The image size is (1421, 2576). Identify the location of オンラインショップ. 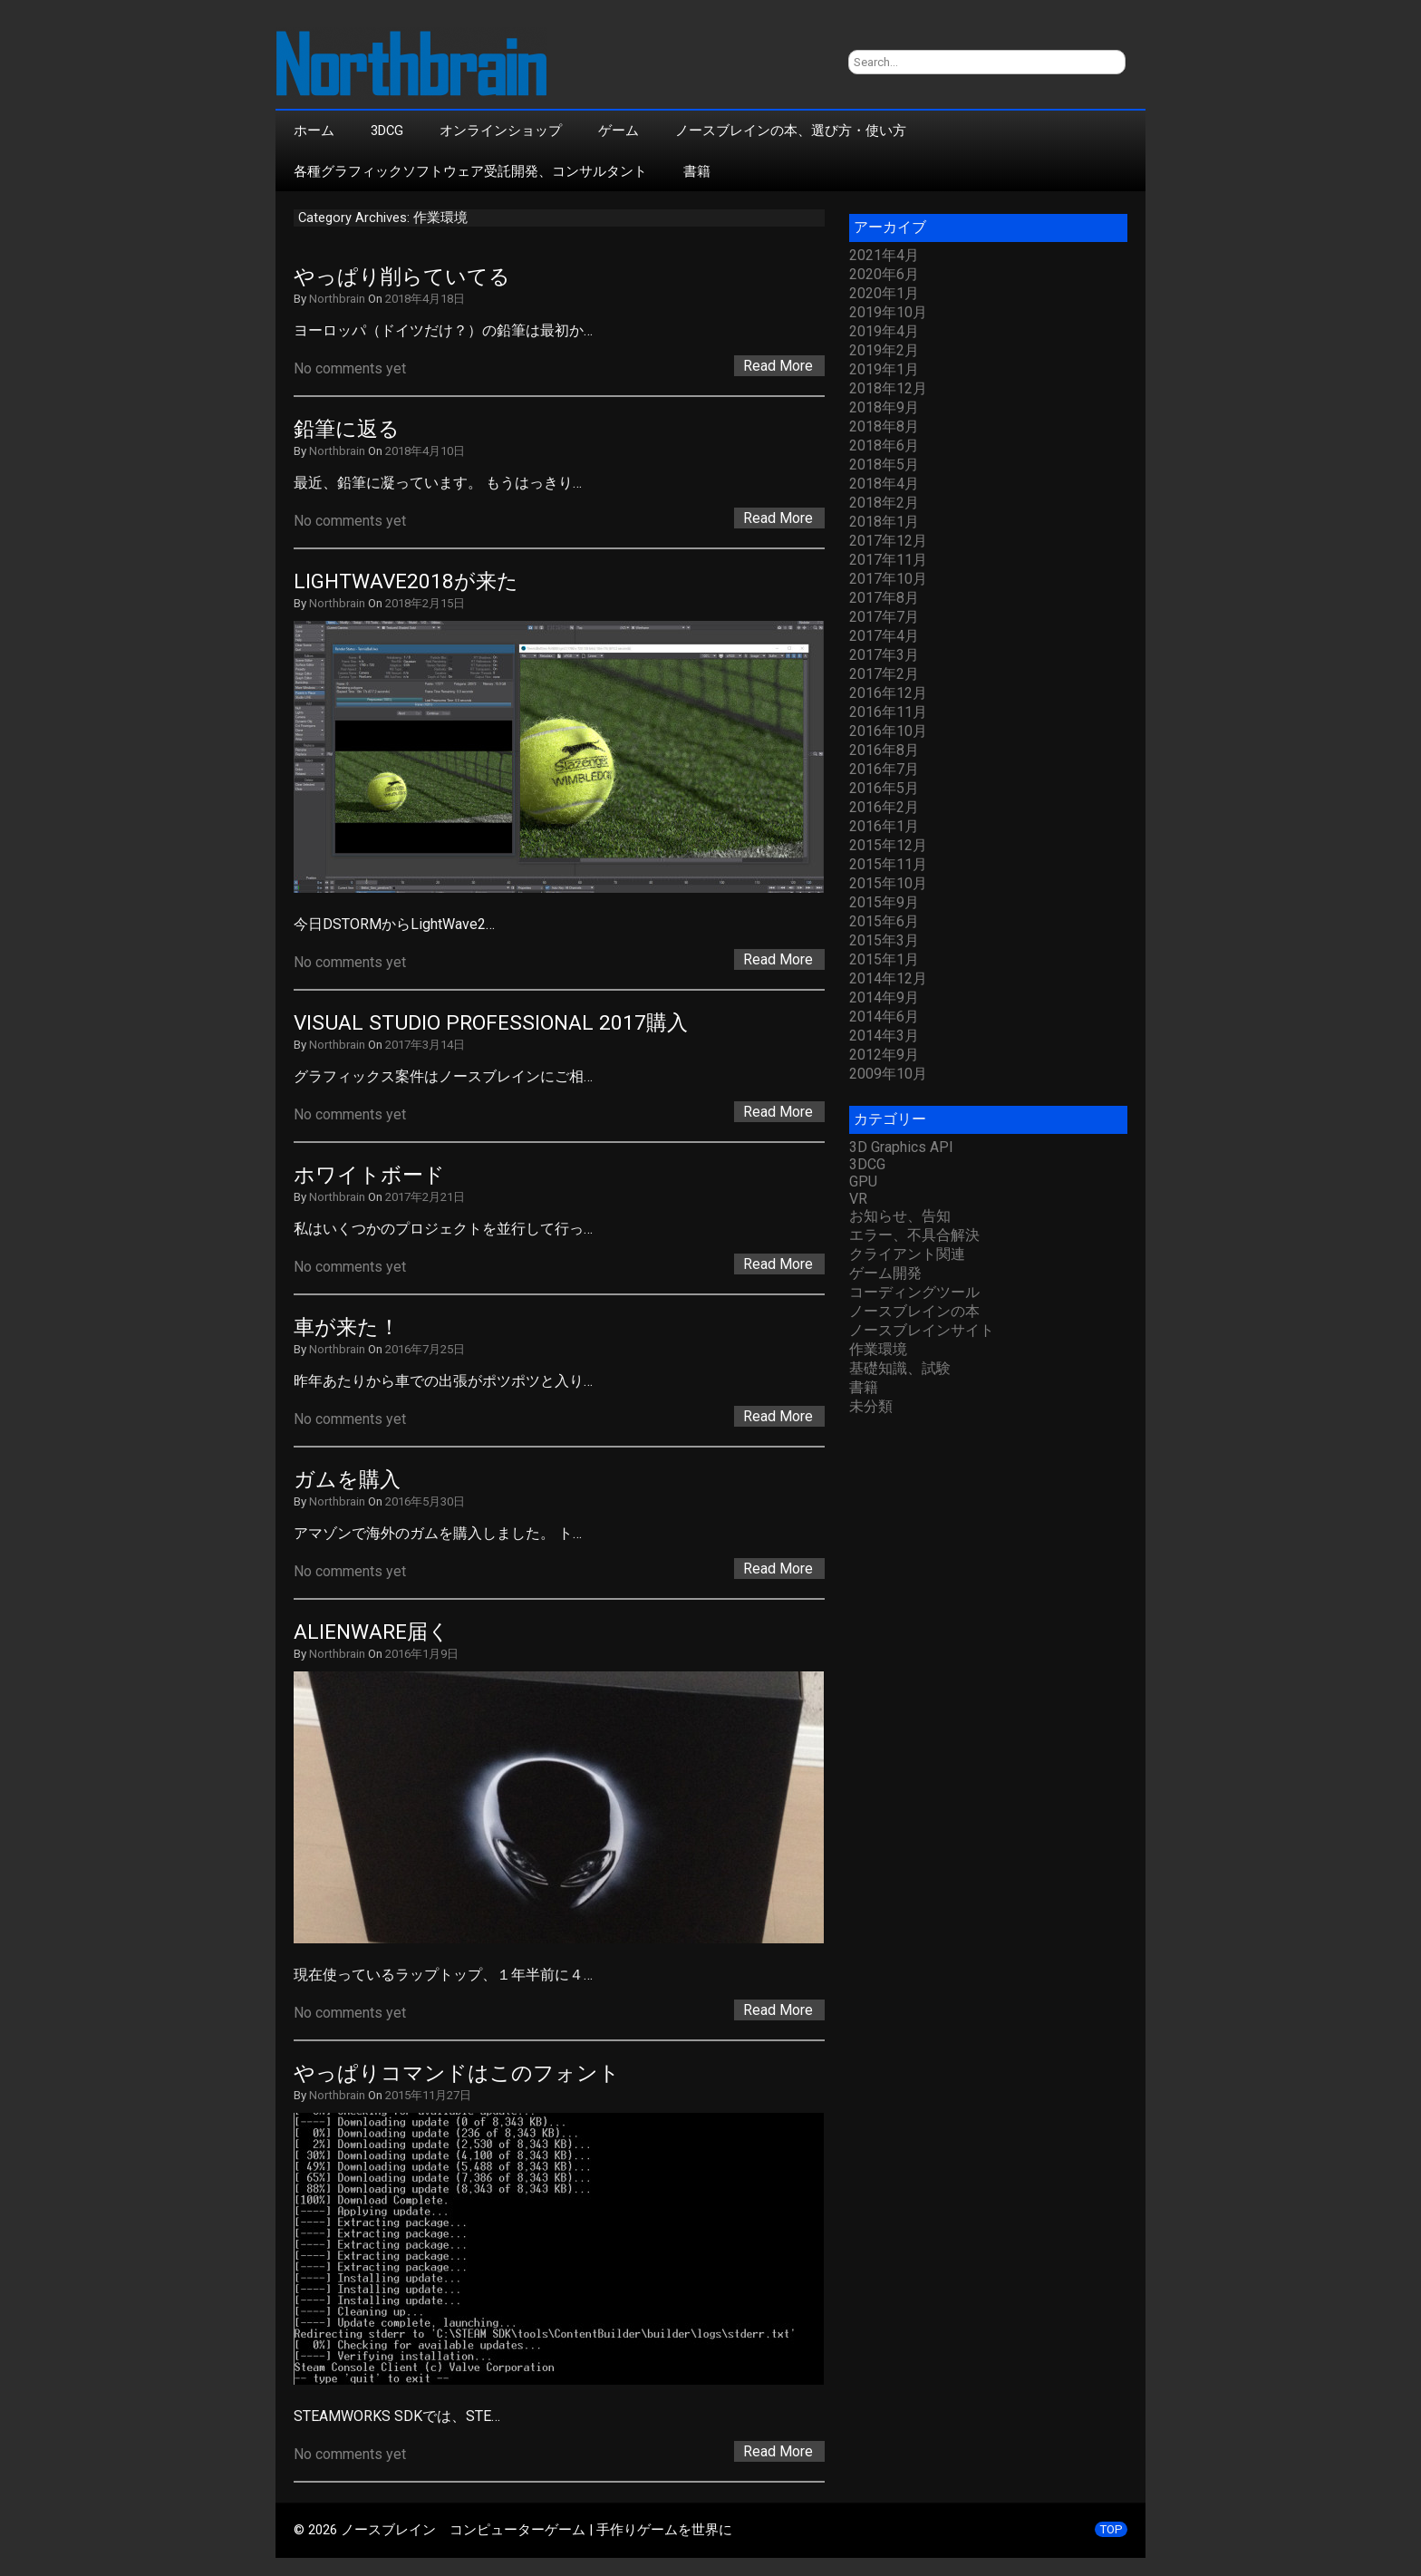
(501, 130).